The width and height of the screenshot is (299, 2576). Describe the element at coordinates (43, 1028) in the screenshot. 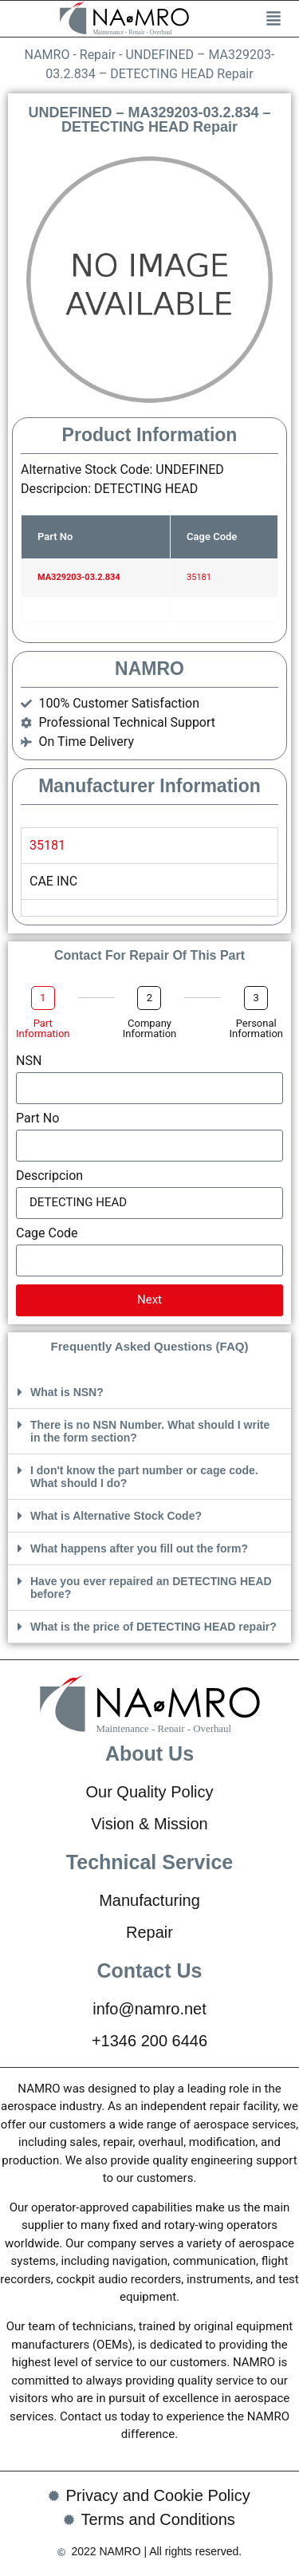

I see `Part Information` at that location.